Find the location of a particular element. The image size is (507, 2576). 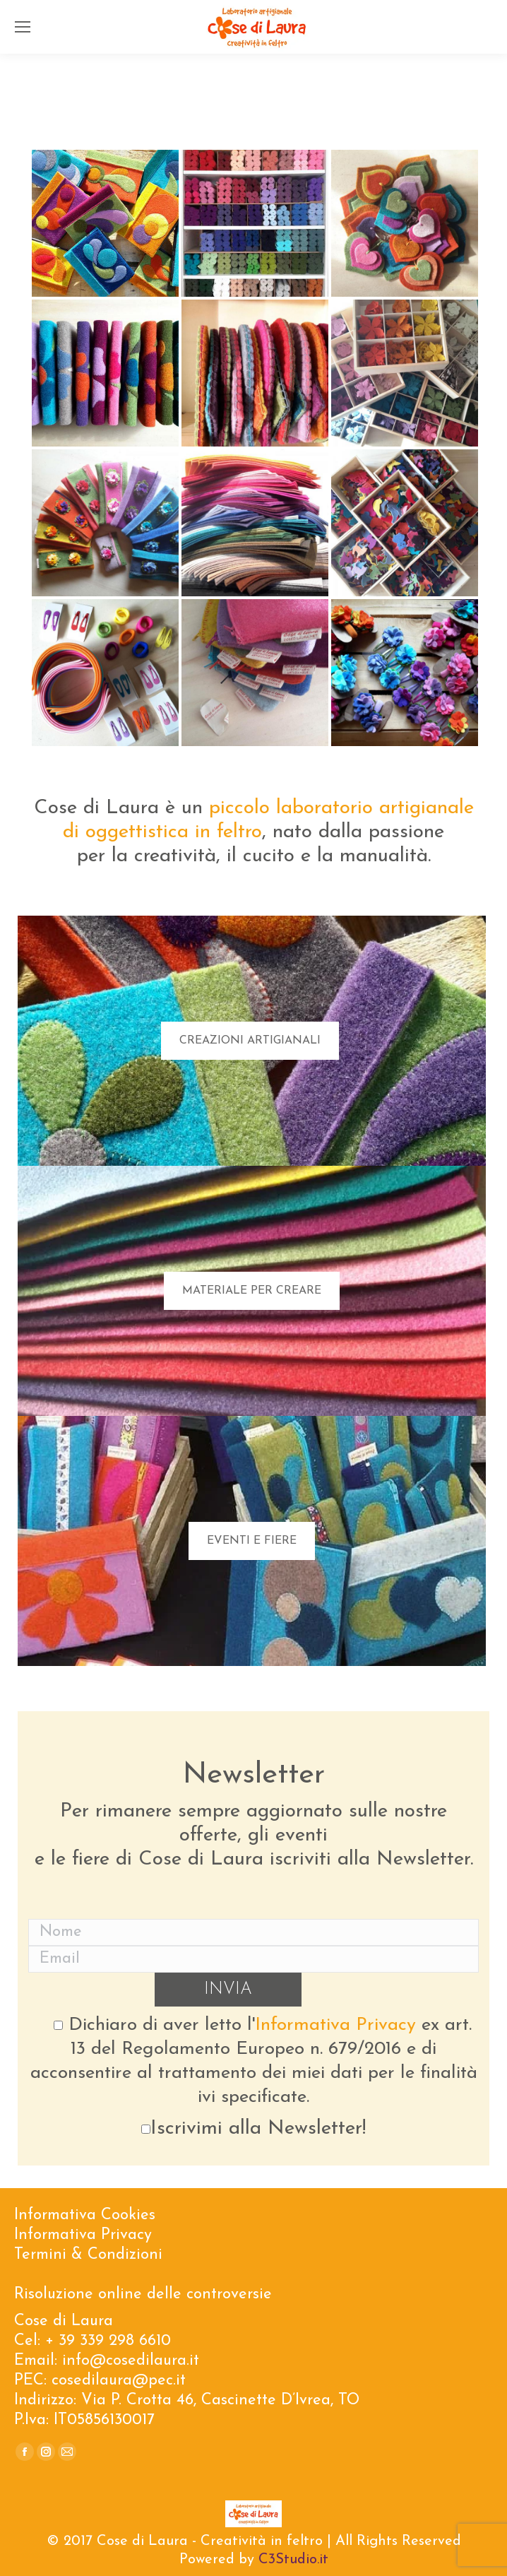

+ 39 339 298 6610 is located at coordinates (108, 2341).